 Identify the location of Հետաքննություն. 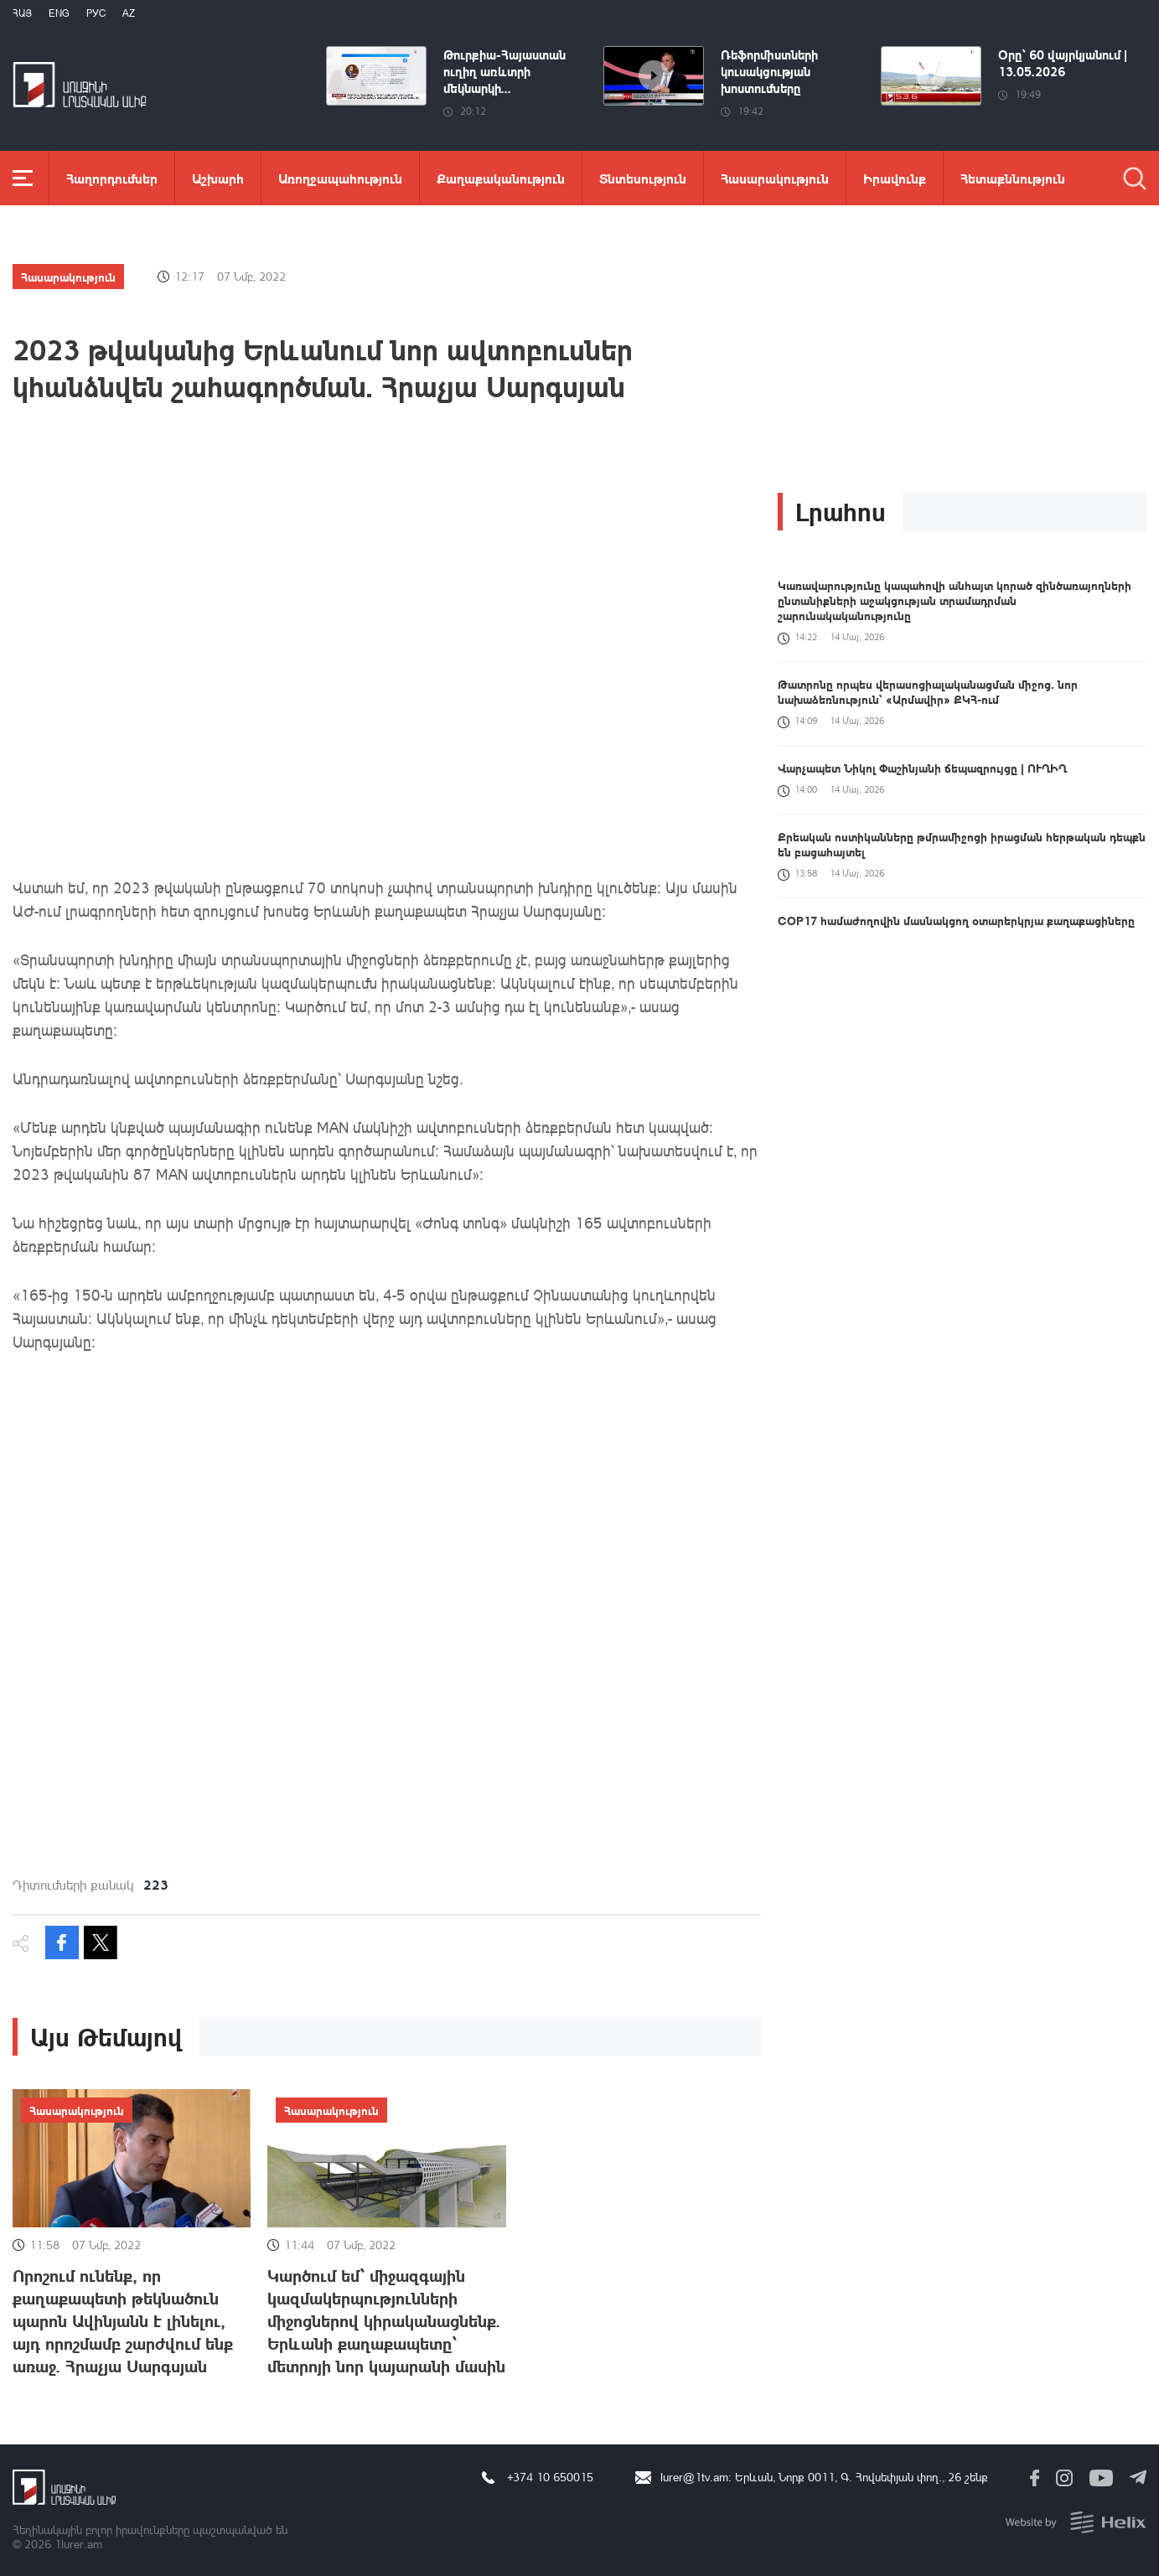
(1012, 178).